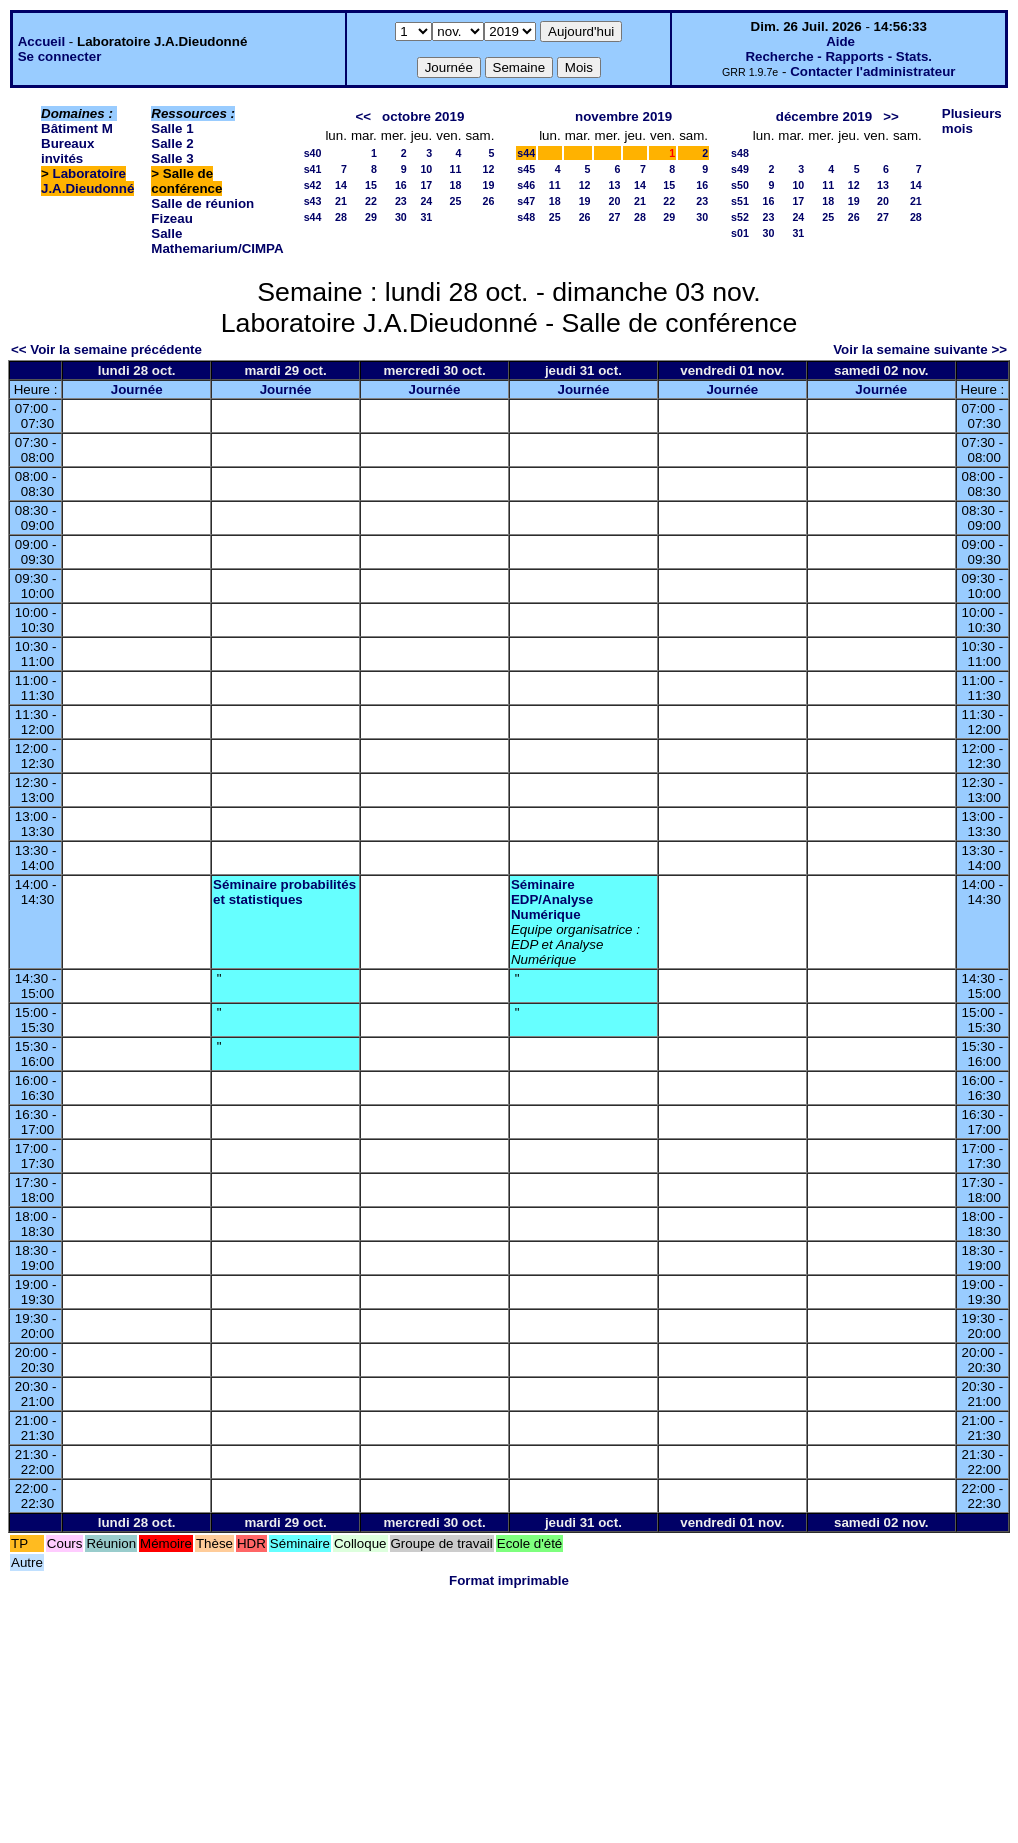 The height and width of the screenshot is (1843, 1018). I want to click on 20, so click(615, 201).